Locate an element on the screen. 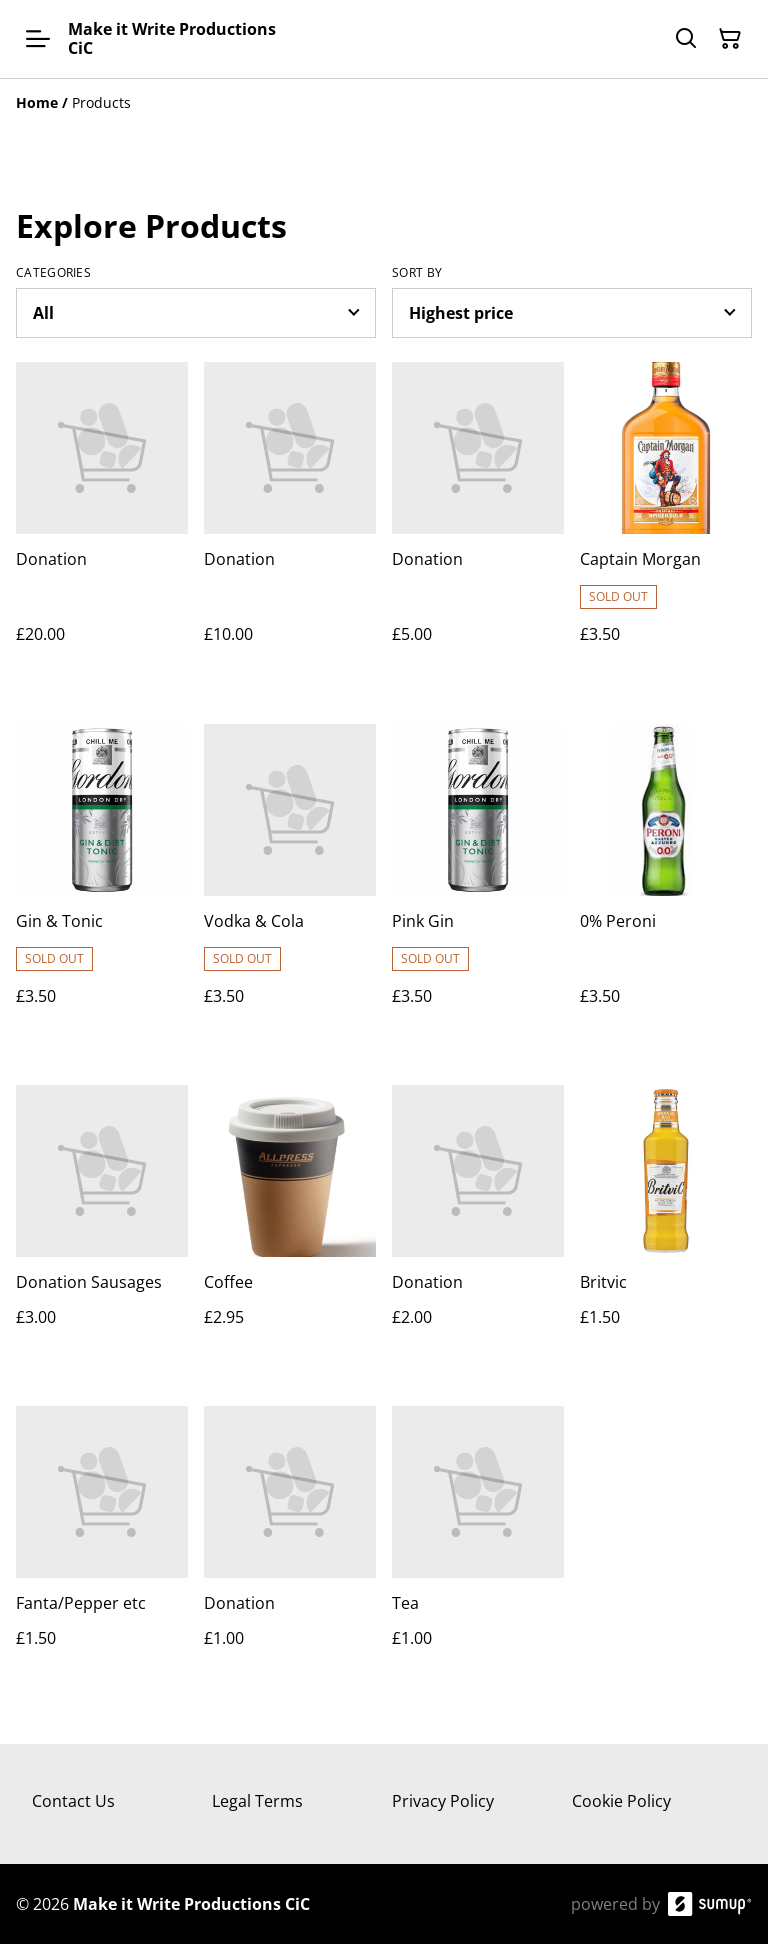 This screenshot has height=1944, width=768. [Vodka & Cola] is located at coordinates (290, 884).